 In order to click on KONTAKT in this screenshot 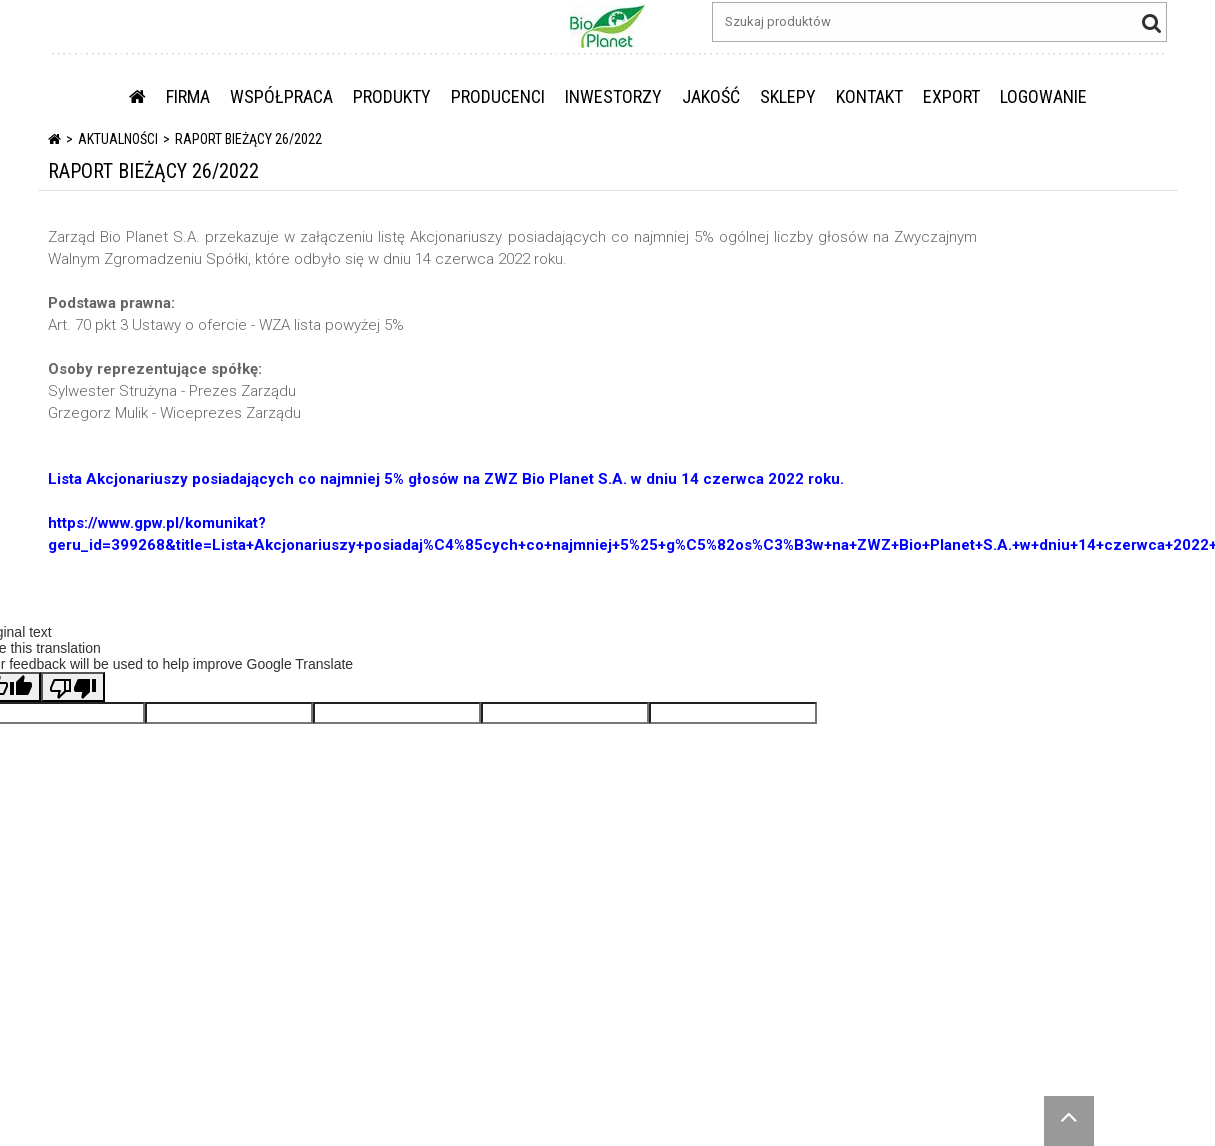, I will do `click(869, 96)`.